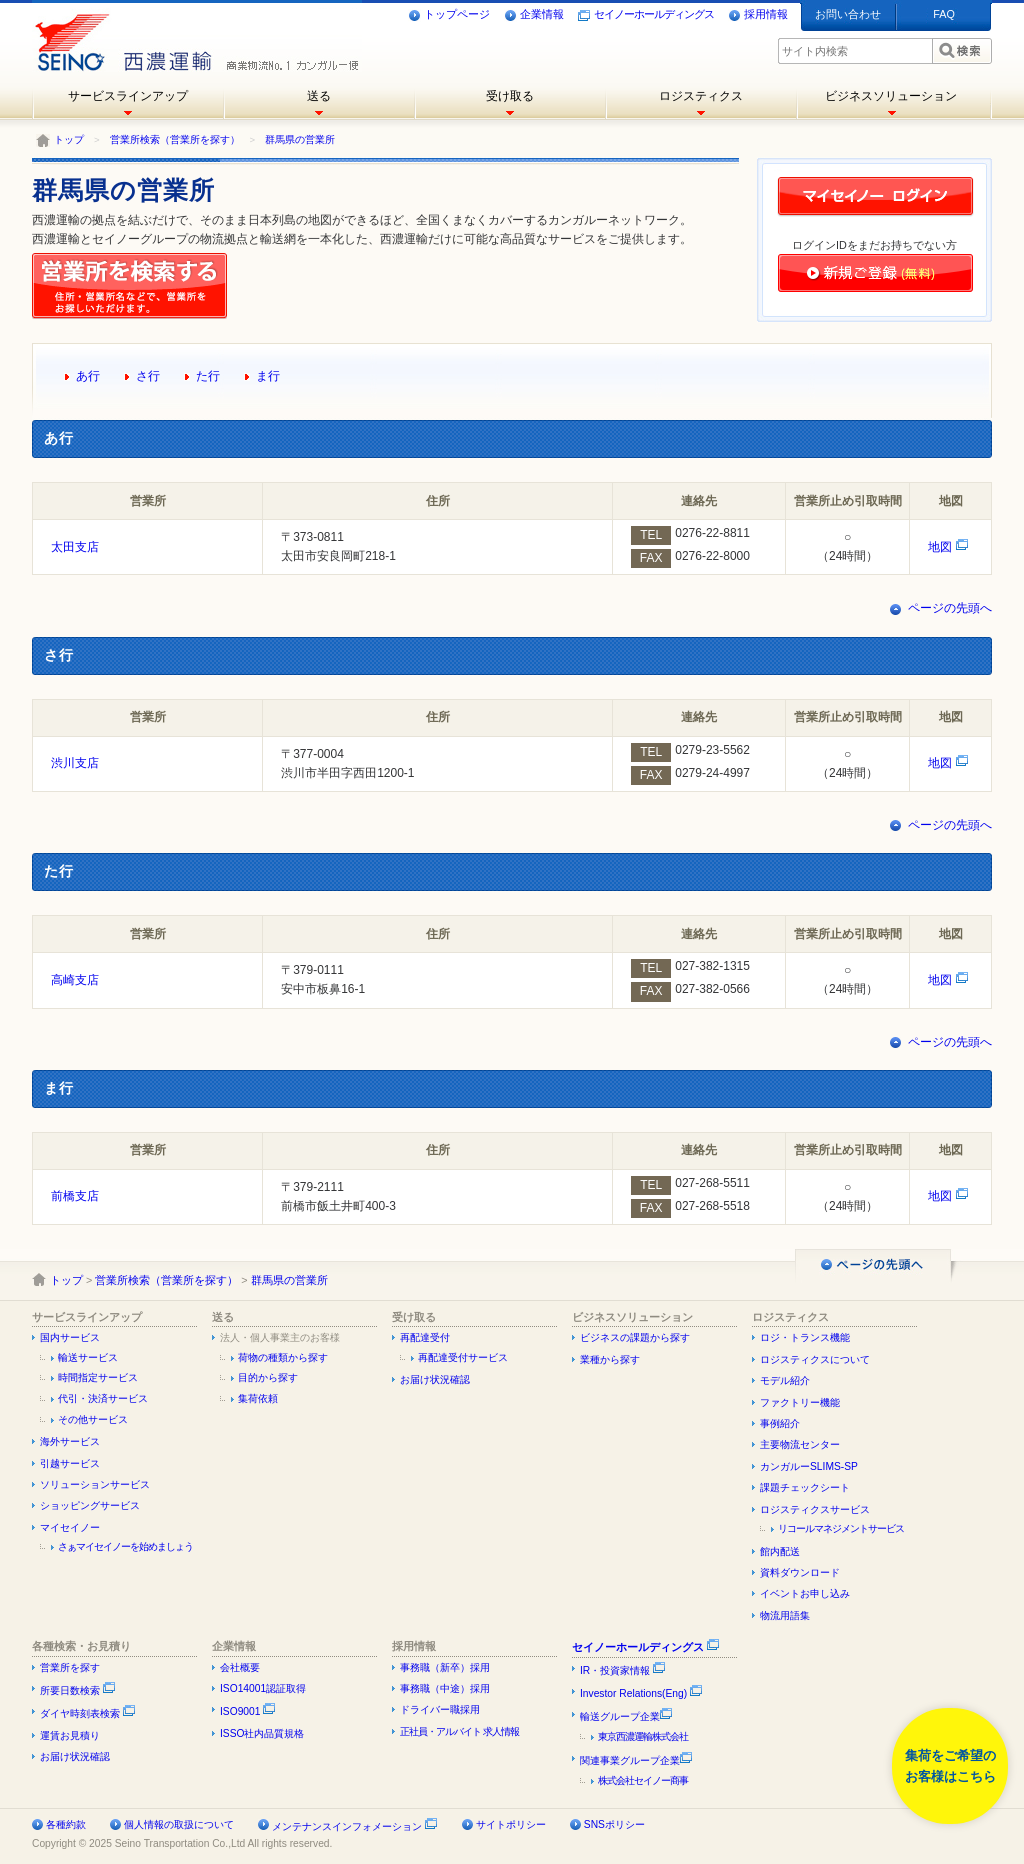 The height and width of the screenshot is (1864, 1024). What do you see at coordinates (636, 1760) in the screenshot?
I see `関連事業グループ企業` at bounding box center [636, 1760].